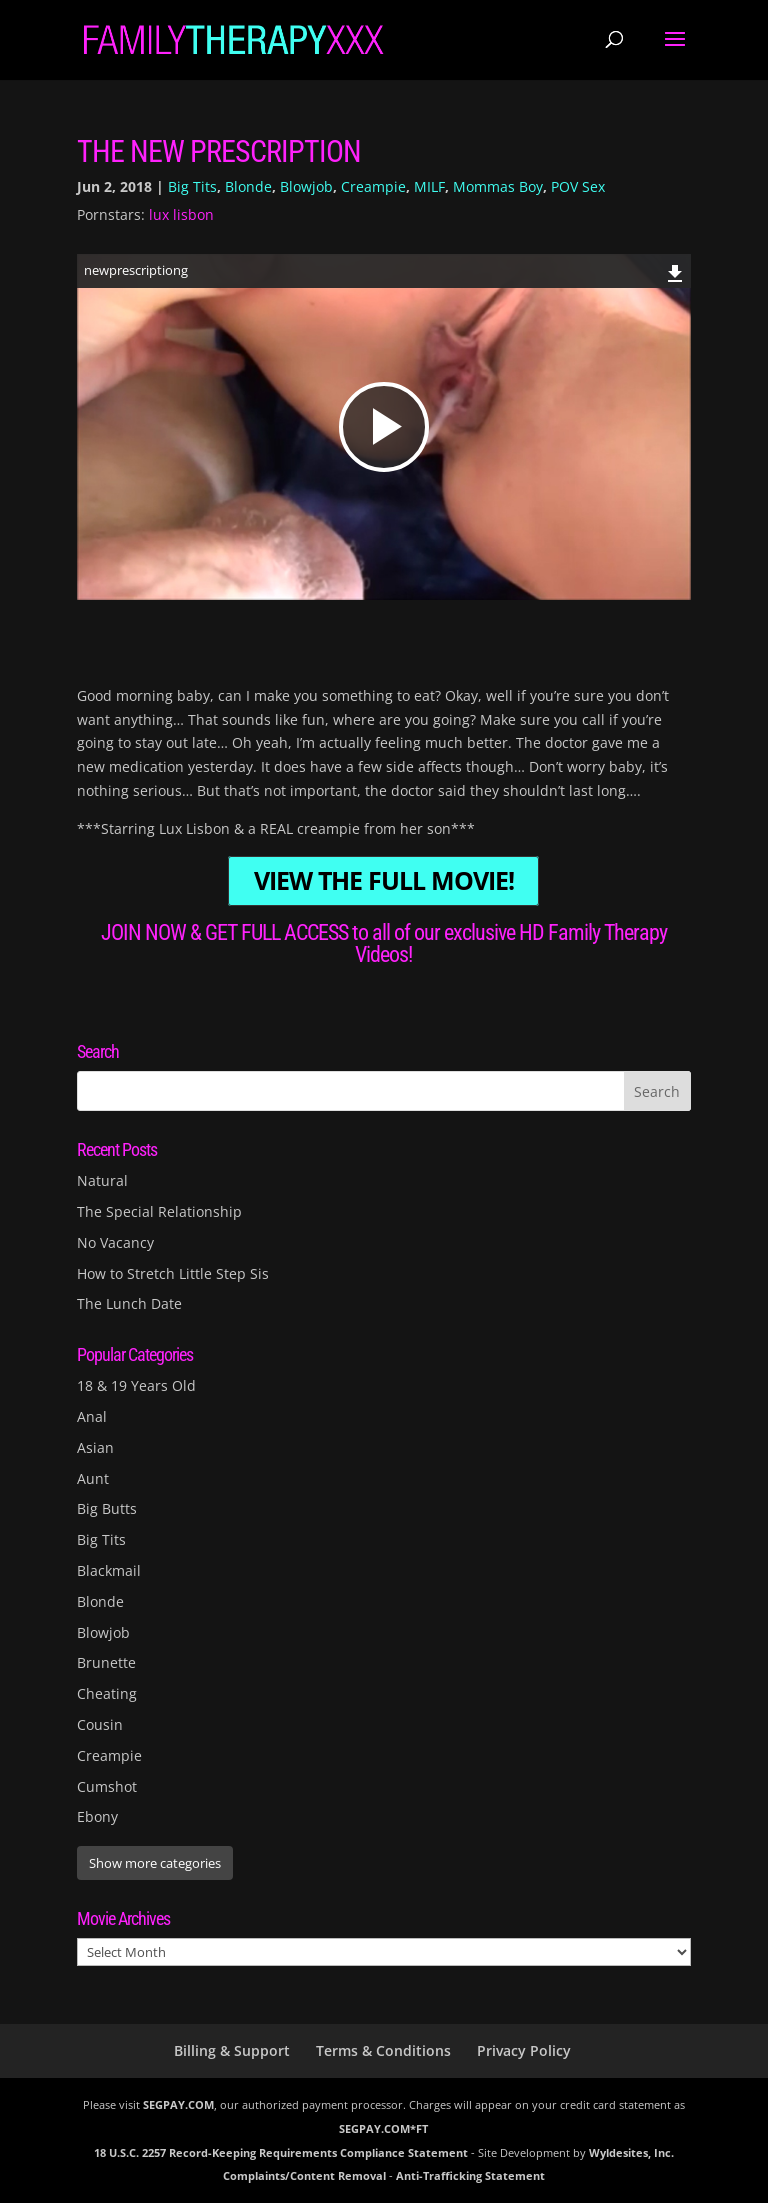 The width and height of the screenshot is (768, 2203). What do you see at coordinates (470, 2175) in the screenshot?
I see `Anti-Trafficking Statement` at bounding box center [470, 2175].